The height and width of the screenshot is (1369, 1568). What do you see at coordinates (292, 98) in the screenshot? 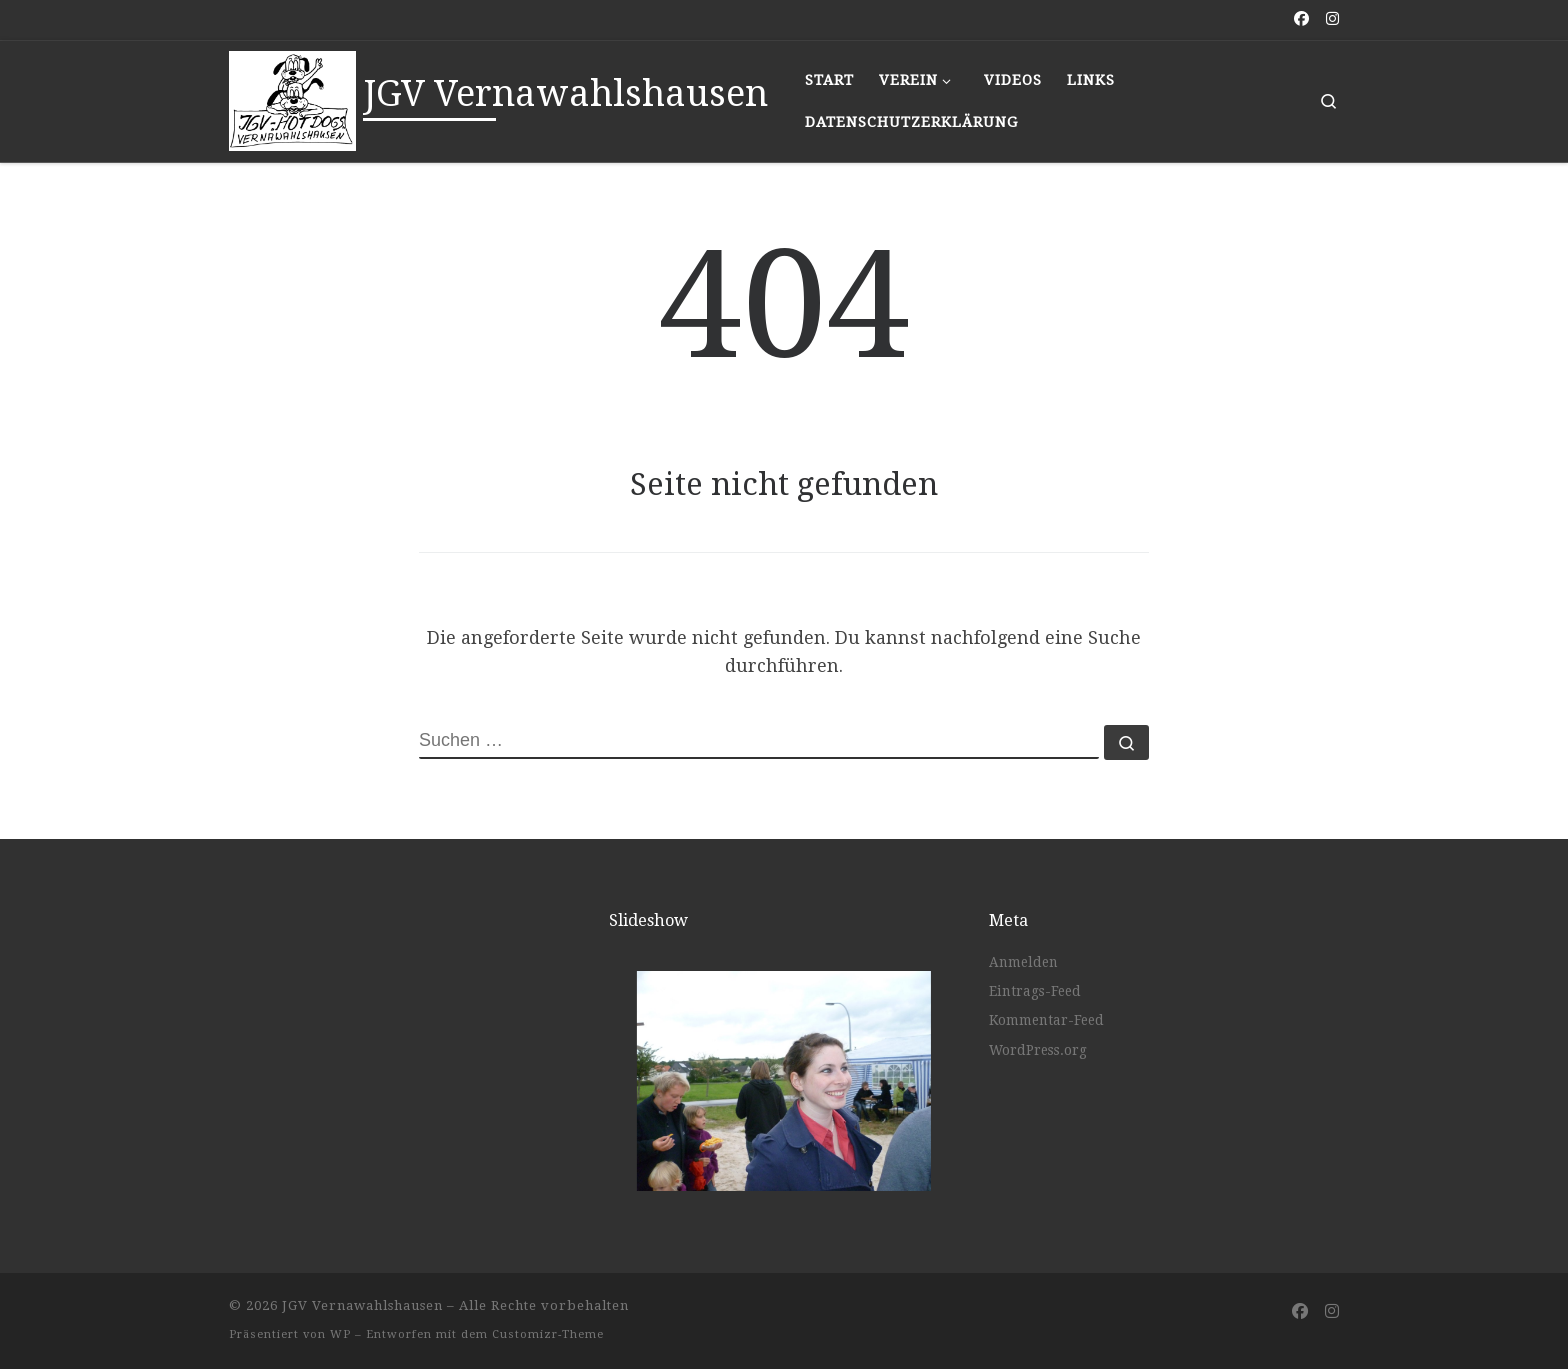
I see `[JGV Vernawahlshausen |]` at bounding box center [292, 98].